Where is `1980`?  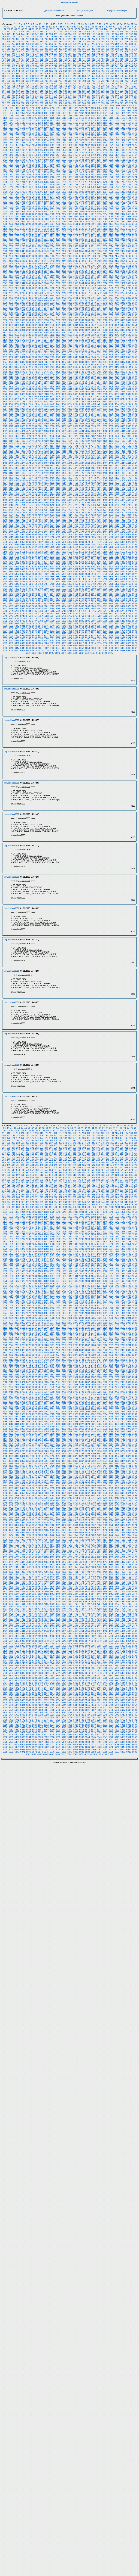 1980 is located at coordinates (40, 211).